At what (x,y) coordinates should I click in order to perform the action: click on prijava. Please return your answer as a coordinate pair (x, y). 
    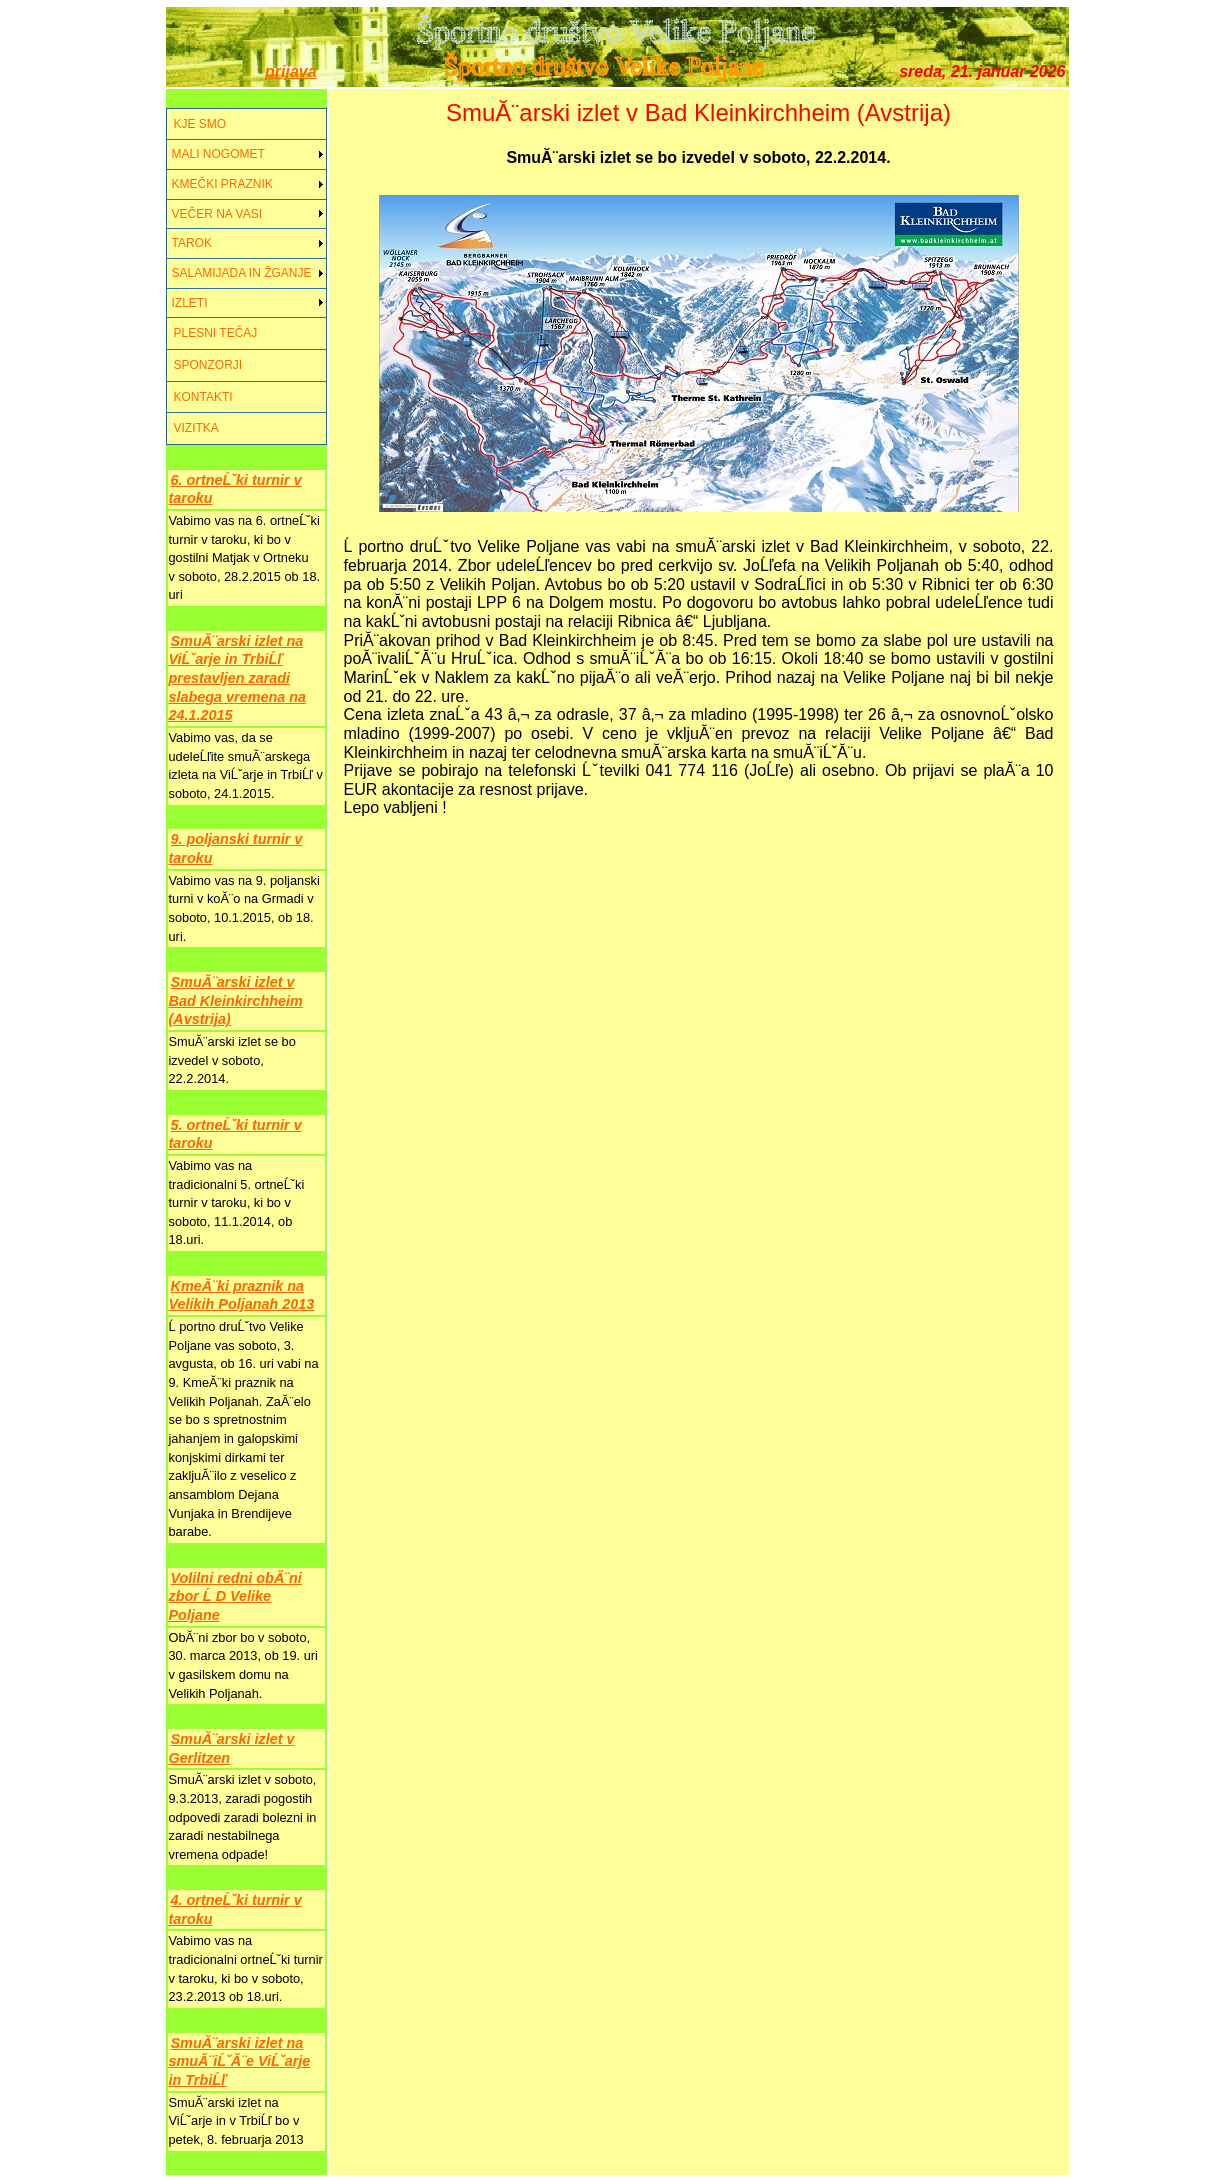
    Looking at the image, I should click on (291, 71).